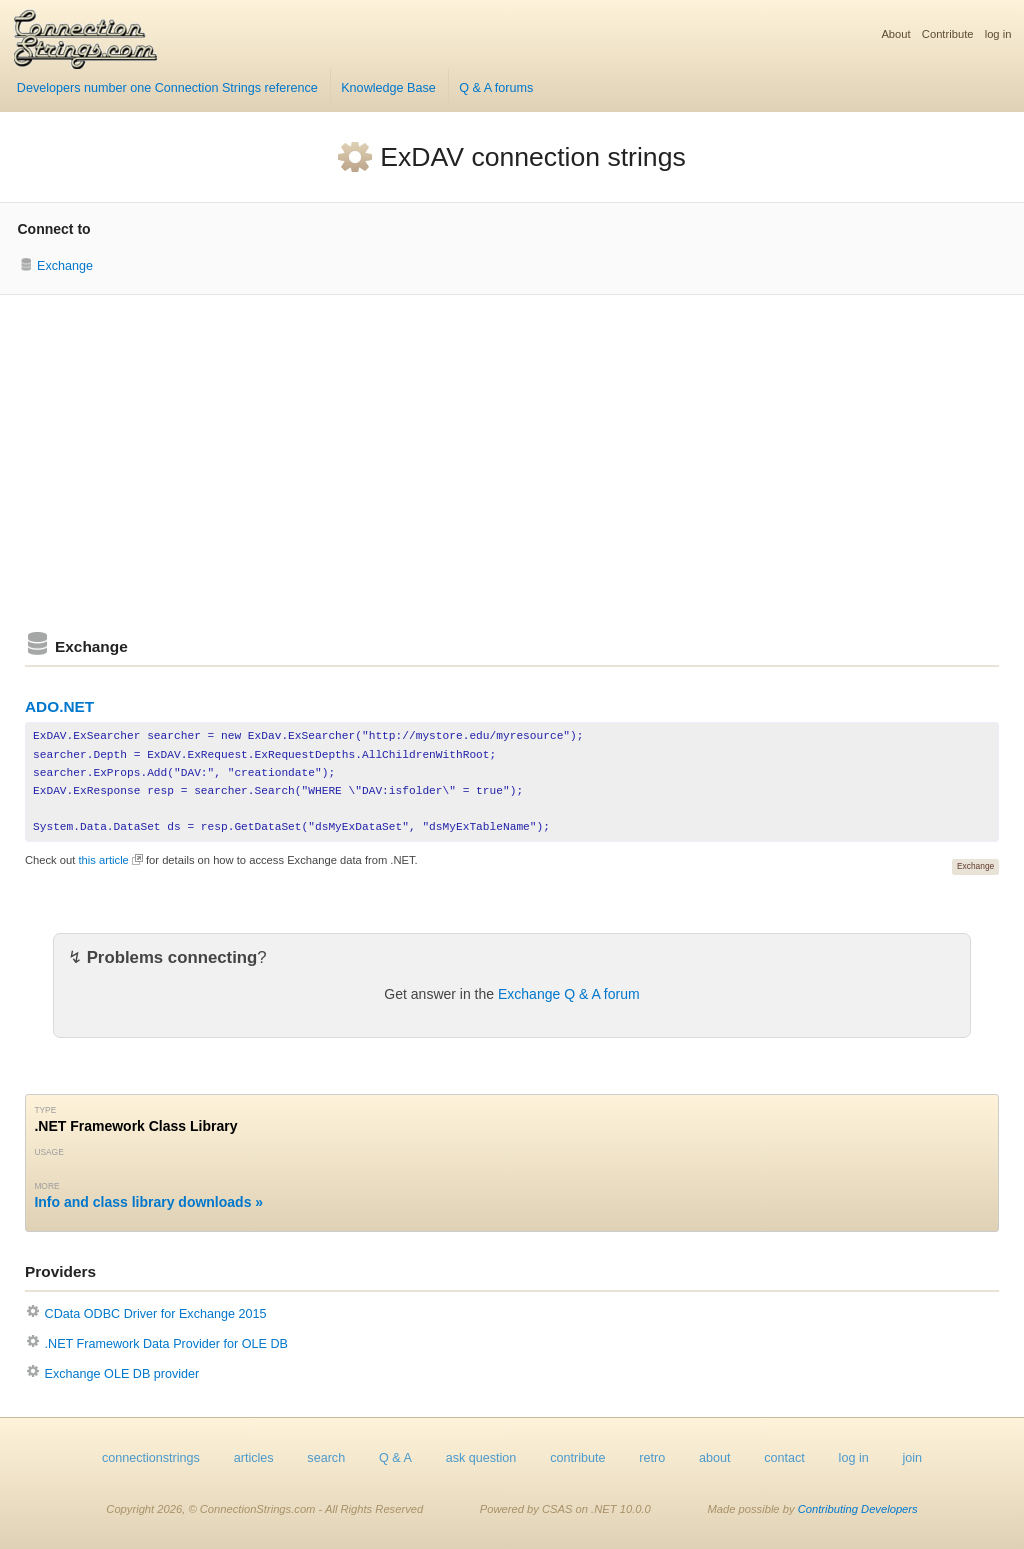  What do you see at coordinates (388, 88) in the screenshot?
I see `Knowledge Base` at bounding box center [388, 88].